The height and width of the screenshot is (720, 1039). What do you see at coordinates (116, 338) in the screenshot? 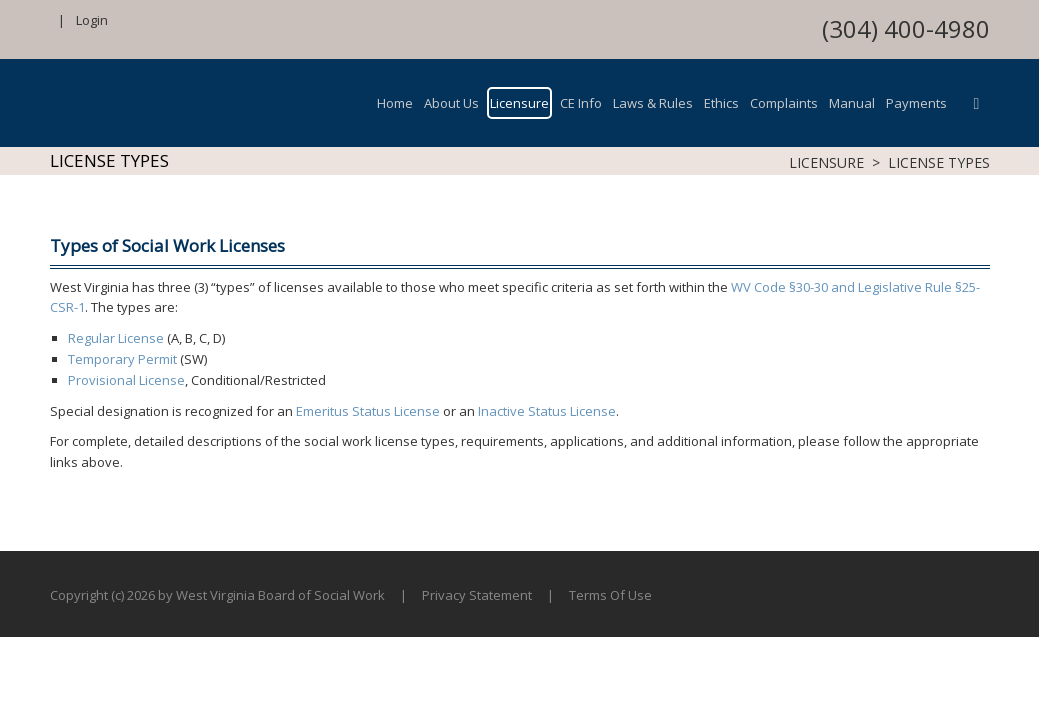
I see `Regular License` at bounding box center [116, 338].